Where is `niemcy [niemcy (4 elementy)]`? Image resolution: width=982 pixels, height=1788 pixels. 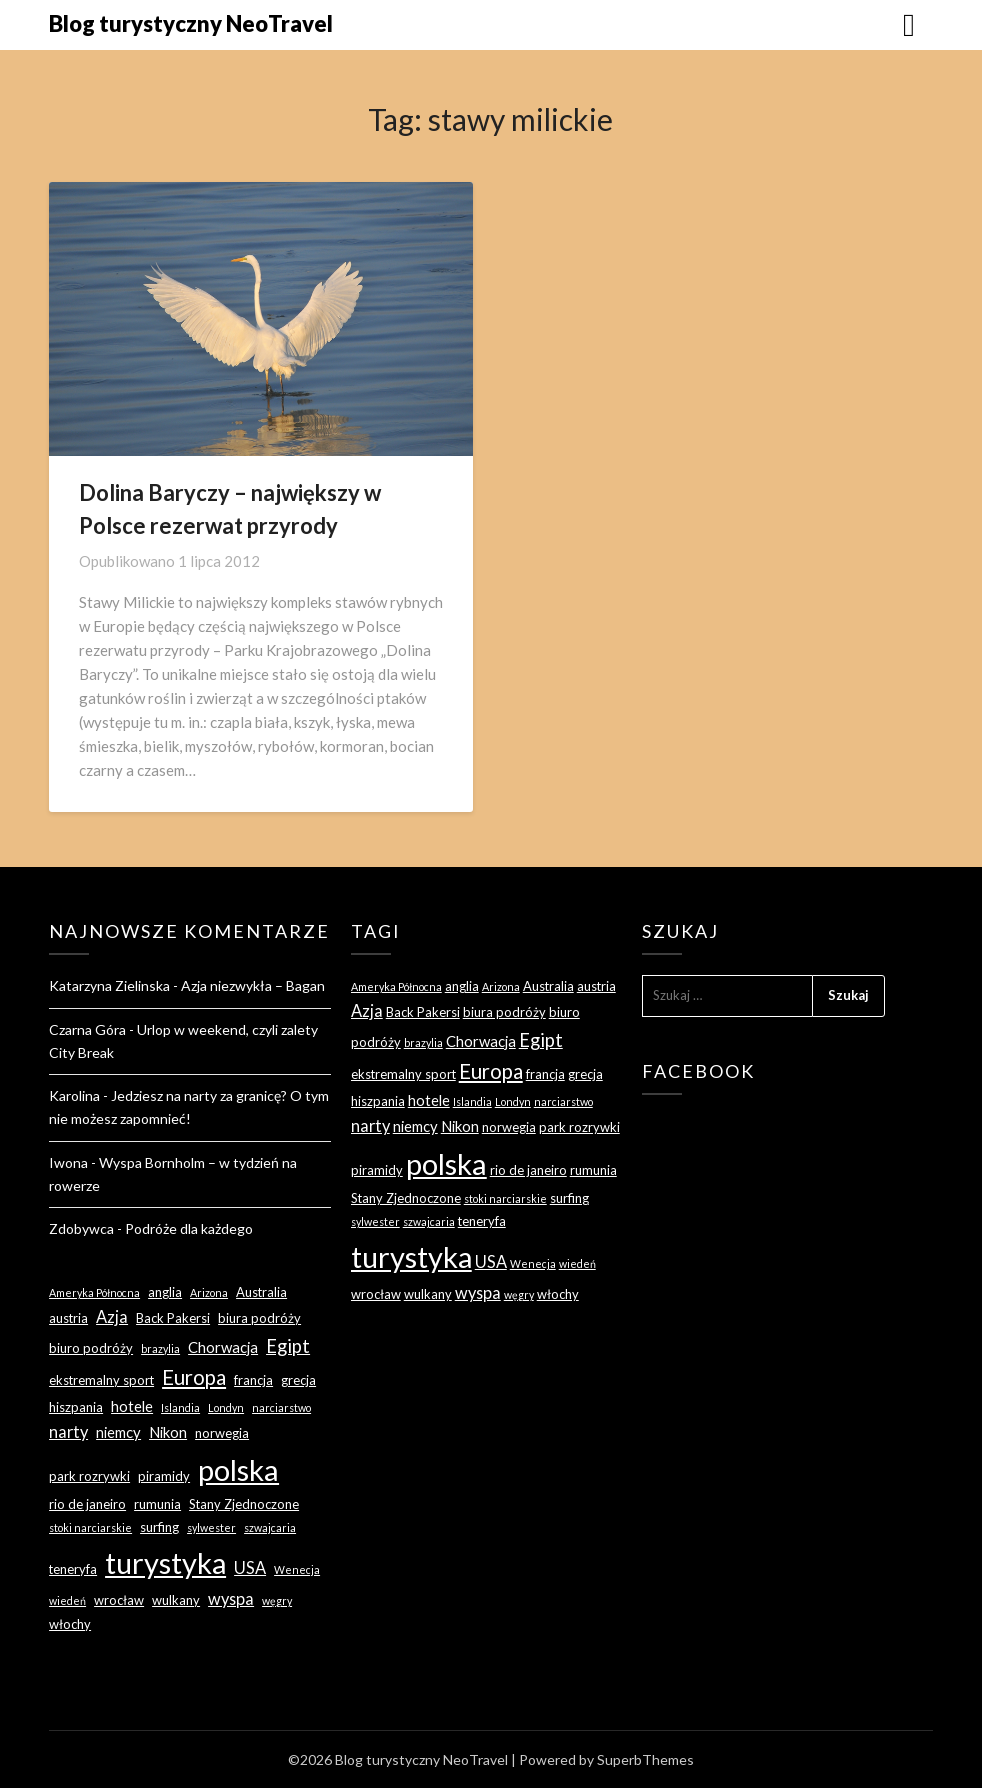
niemcy [niemcy (4 elementy)] is located at coordinates (118, 1432).